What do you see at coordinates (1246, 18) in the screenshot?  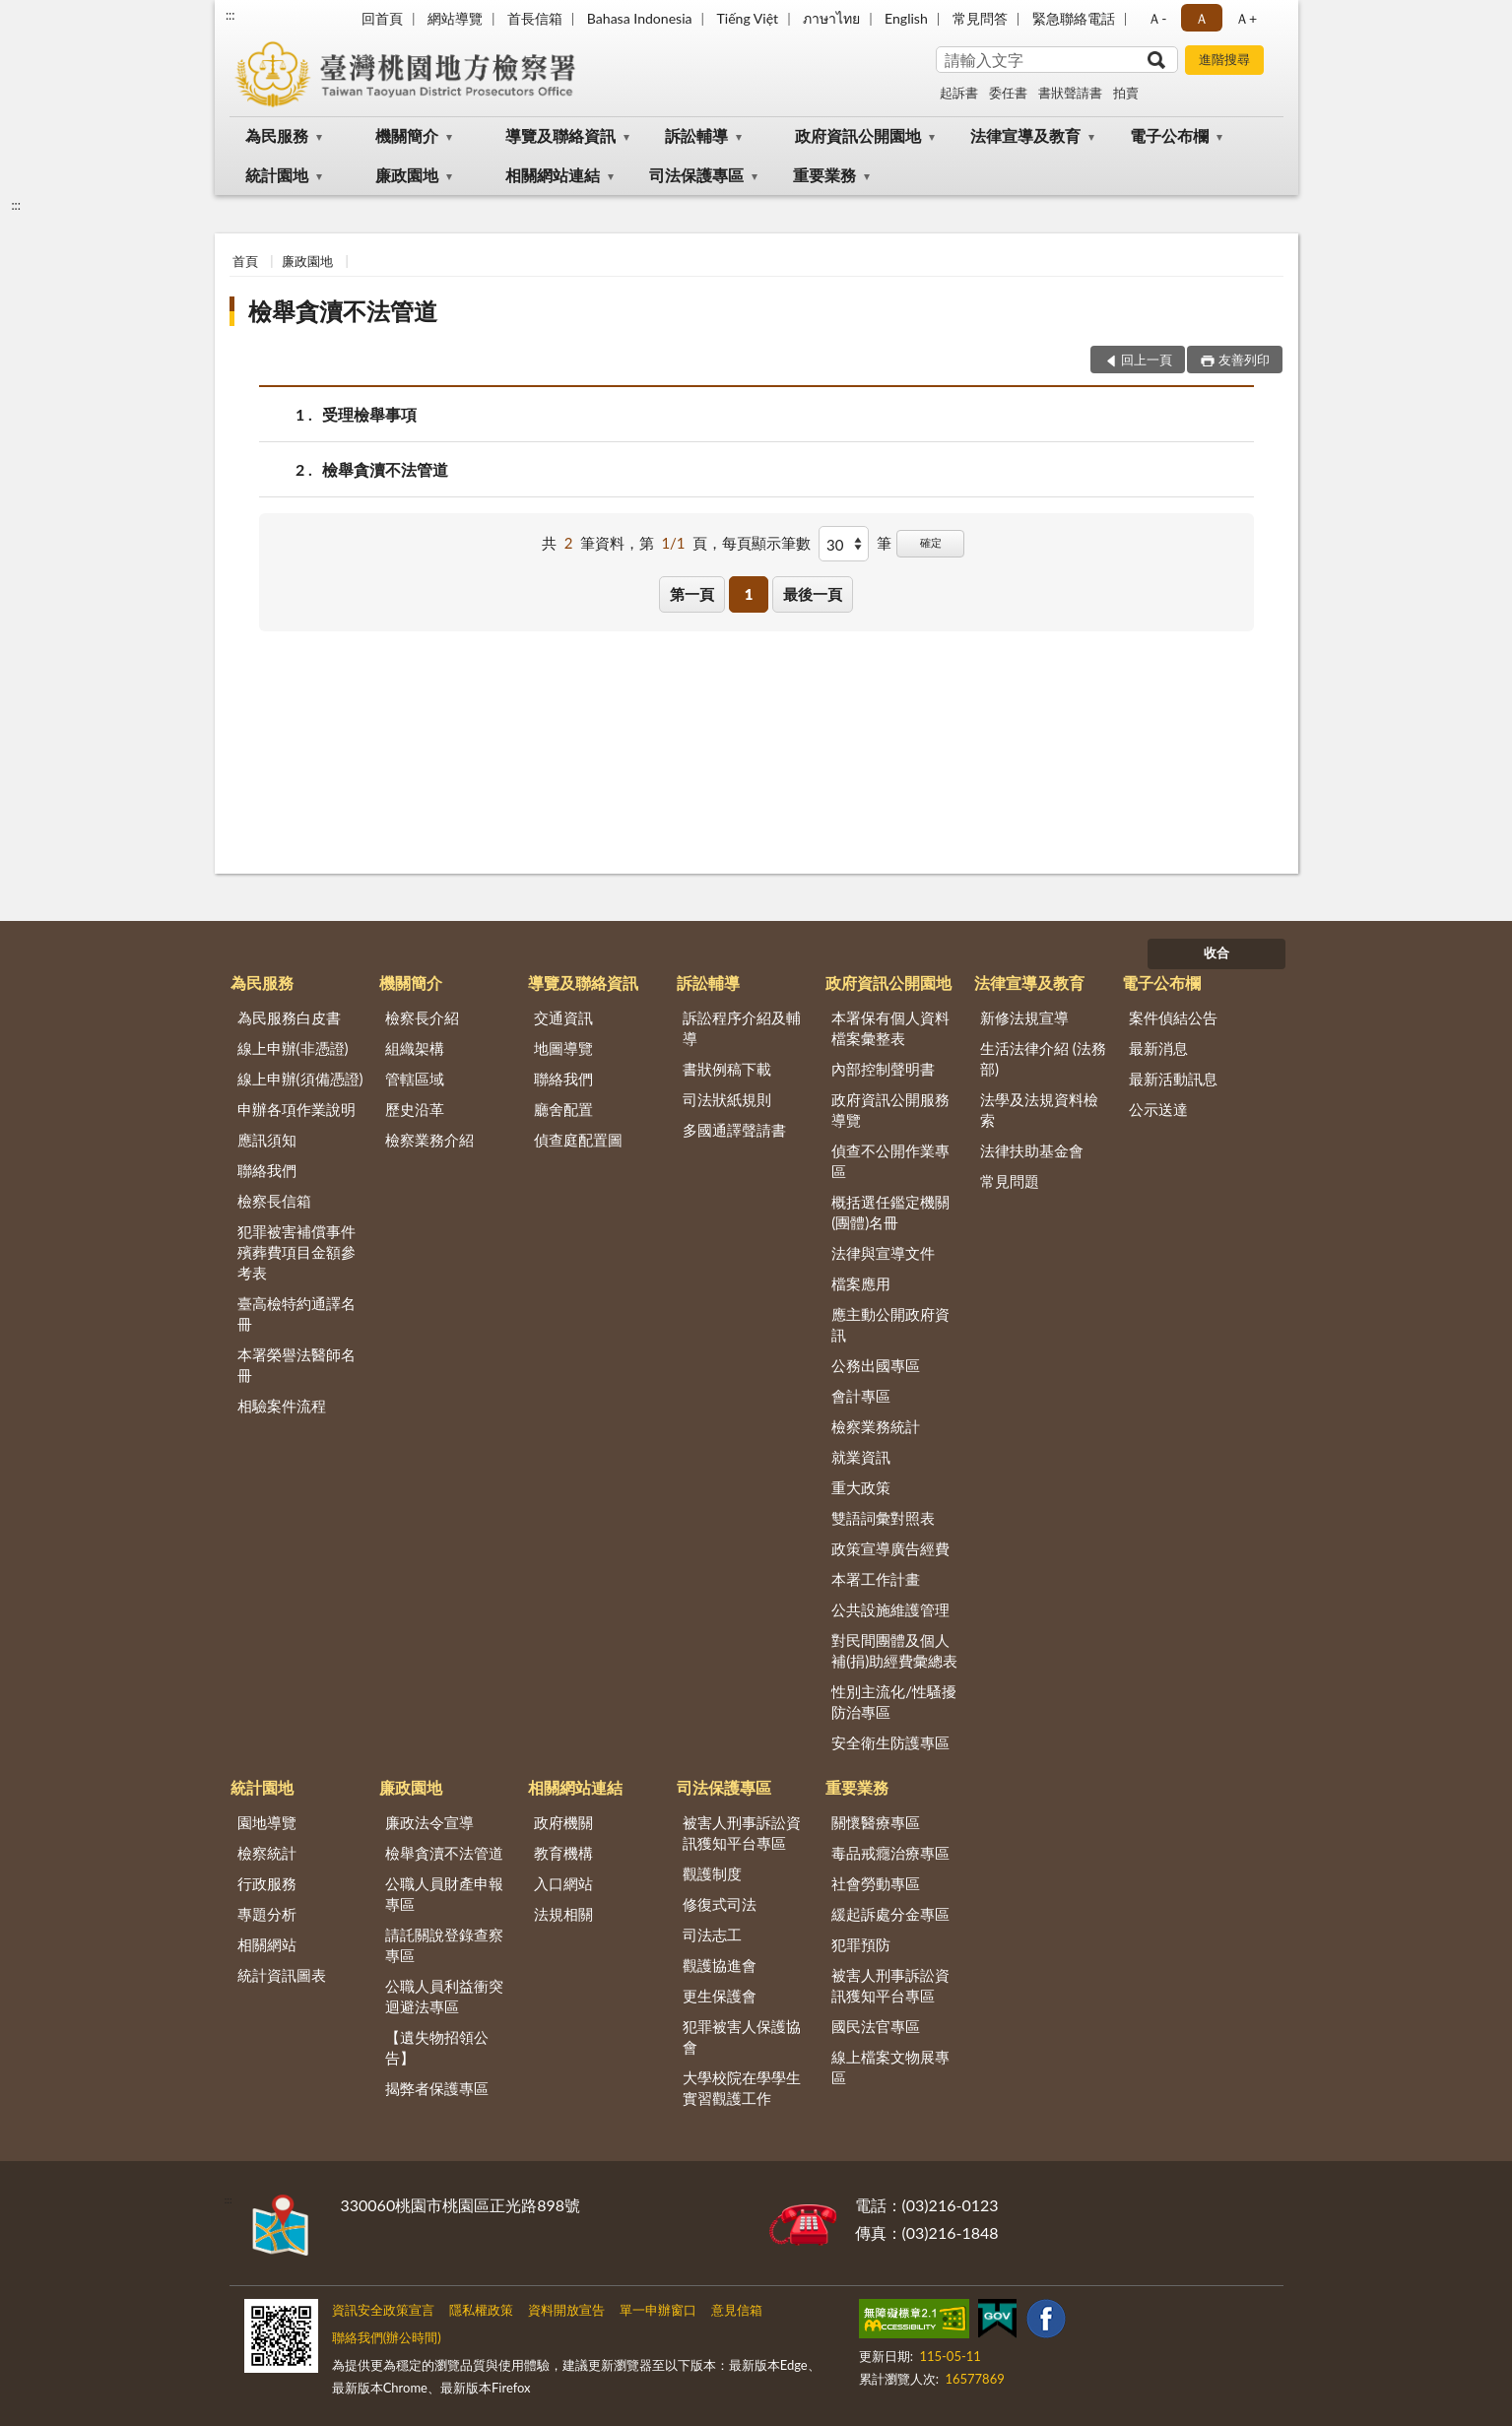 I see `Ａ+ [button]` at bounding box center [1246, 18].